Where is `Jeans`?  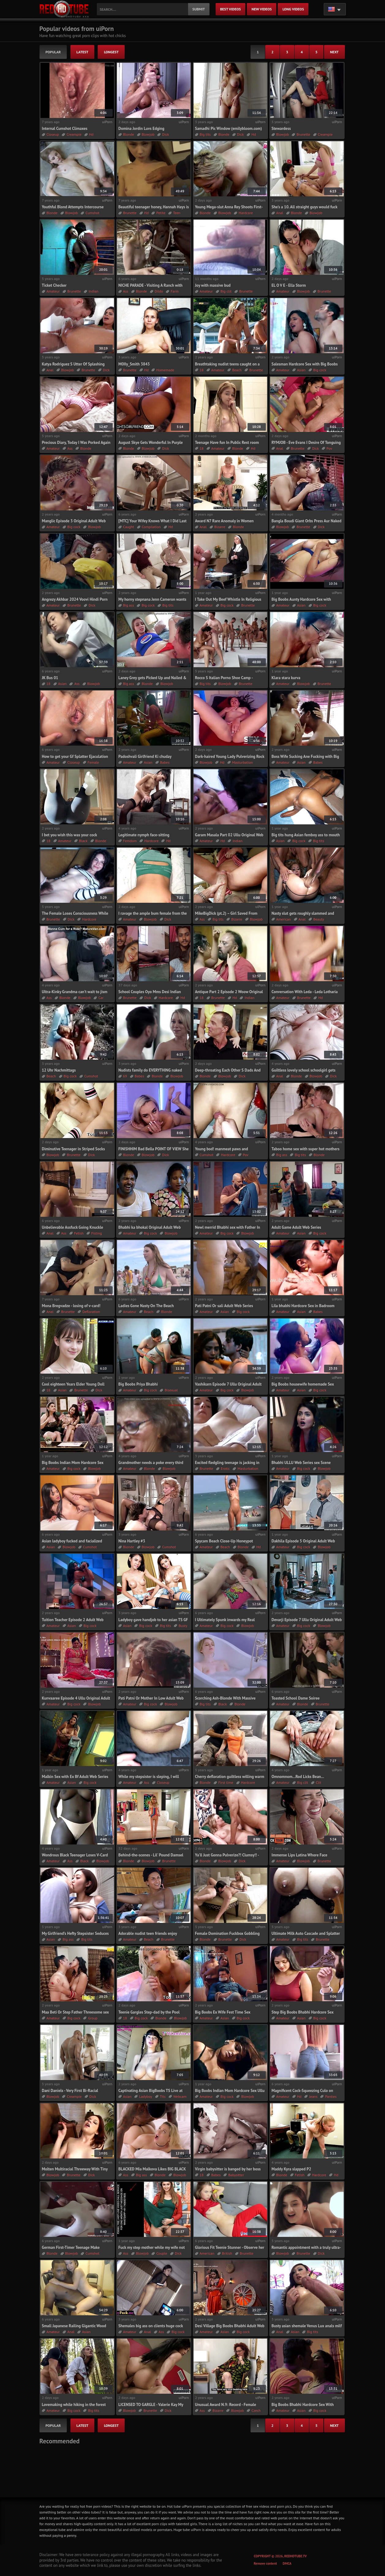 Jeans is located at coordinates (313, 2096).